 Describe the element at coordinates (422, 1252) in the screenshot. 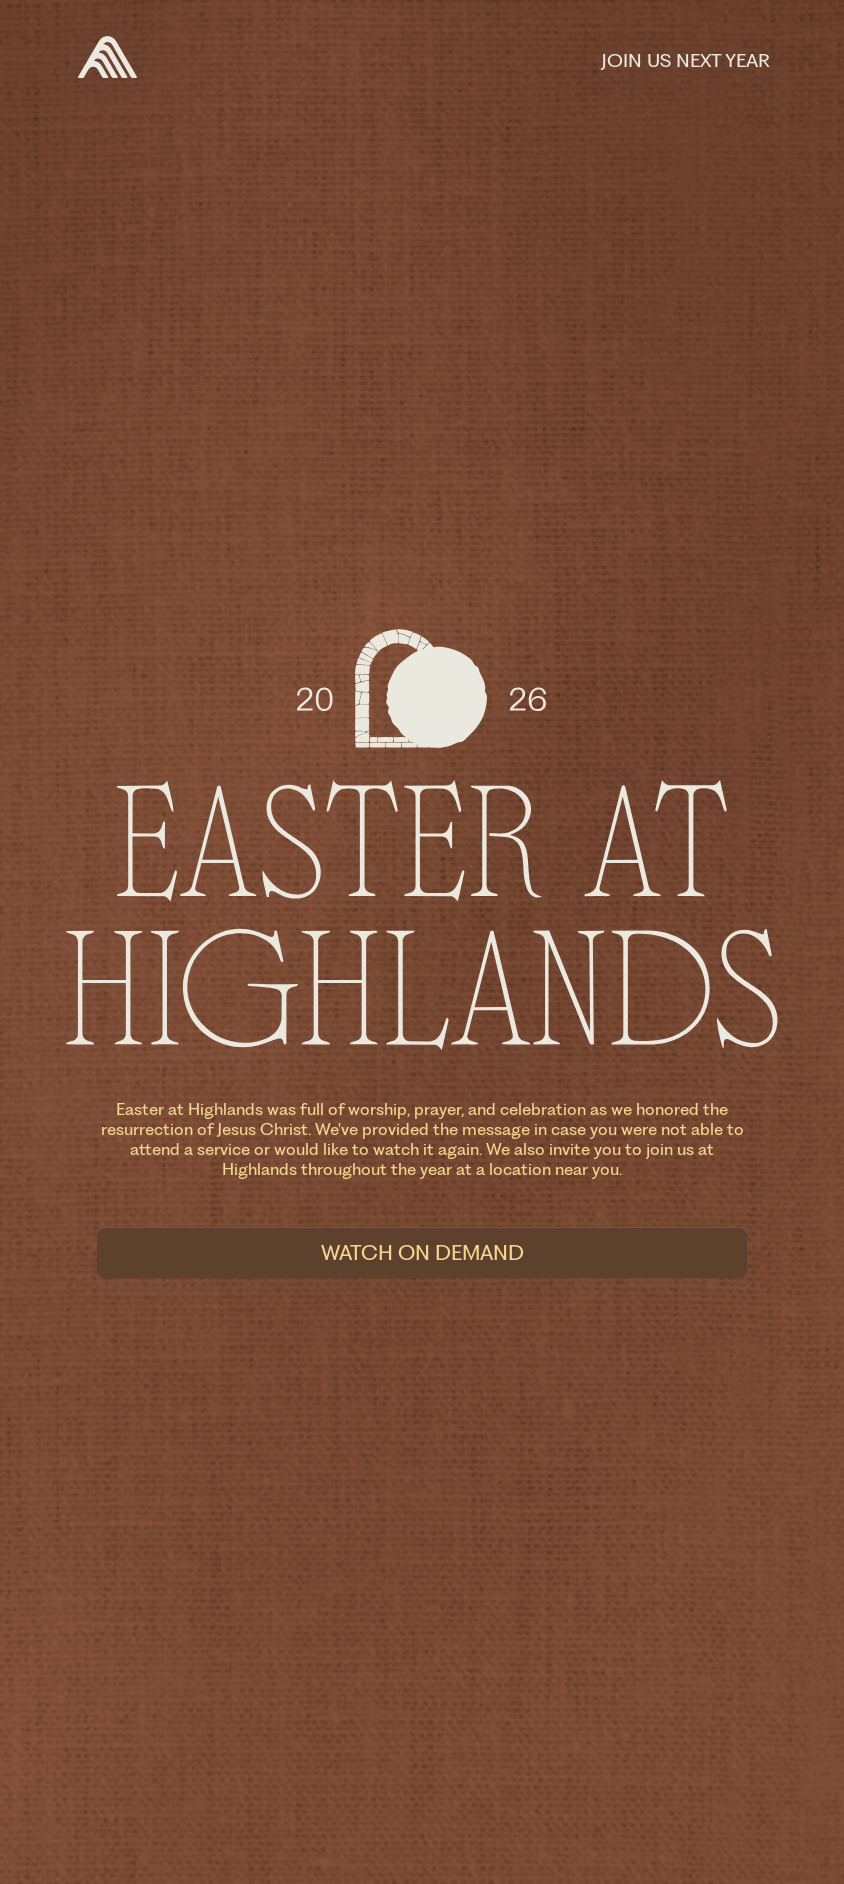

I see `Watch On Demand [button]` at that location.